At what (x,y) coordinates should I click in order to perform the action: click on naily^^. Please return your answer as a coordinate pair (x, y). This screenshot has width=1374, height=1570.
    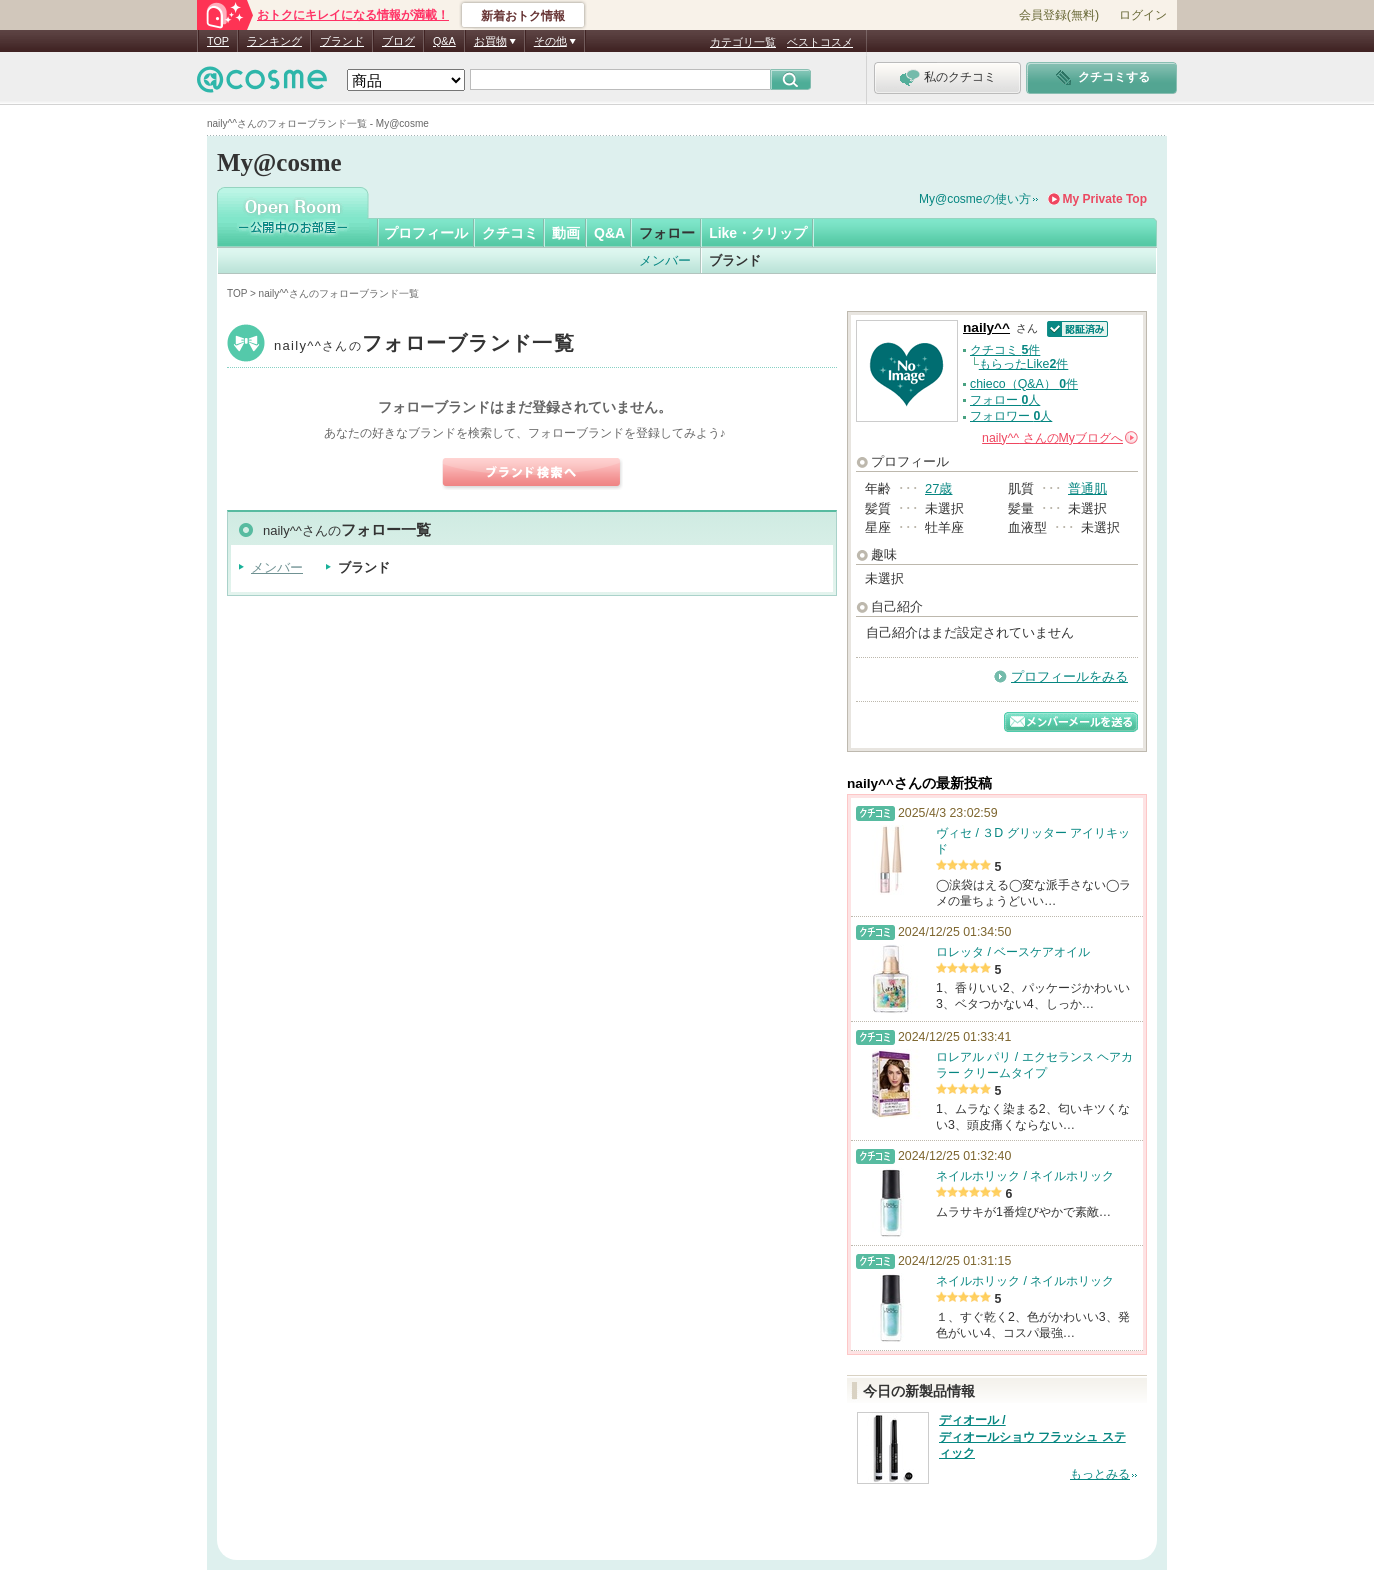
    Looking at the image, I should click on (424, 345).